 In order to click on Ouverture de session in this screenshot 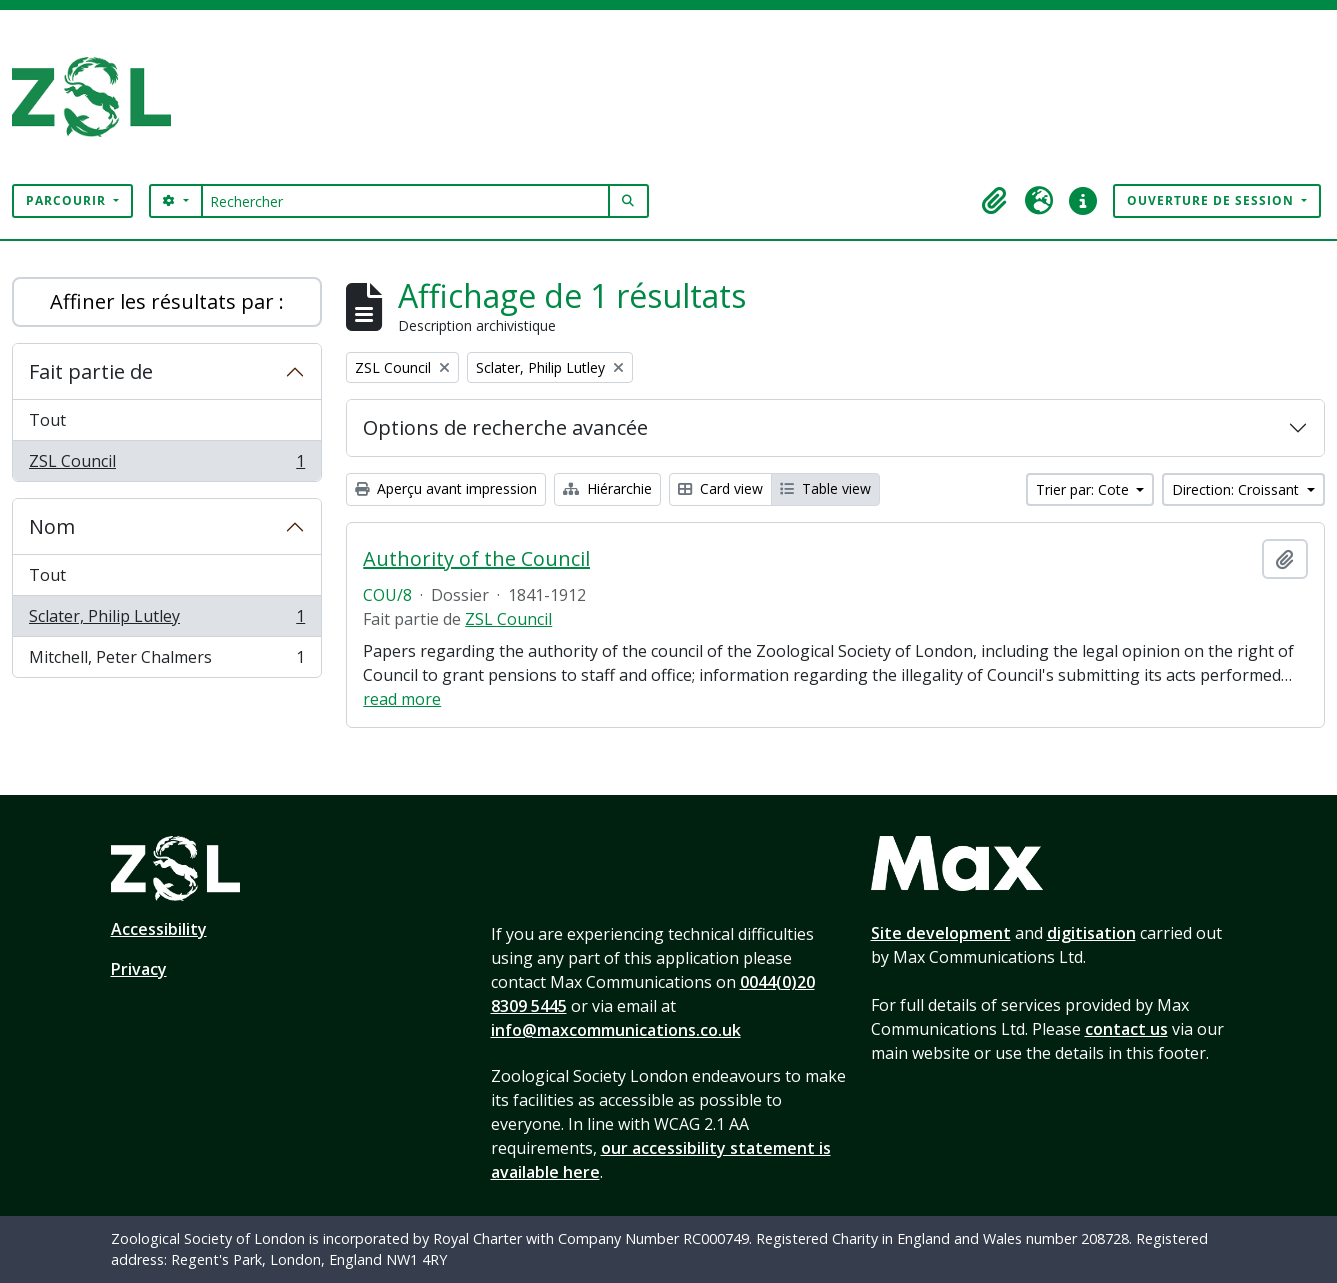, I will do `click(1212, 200)`.